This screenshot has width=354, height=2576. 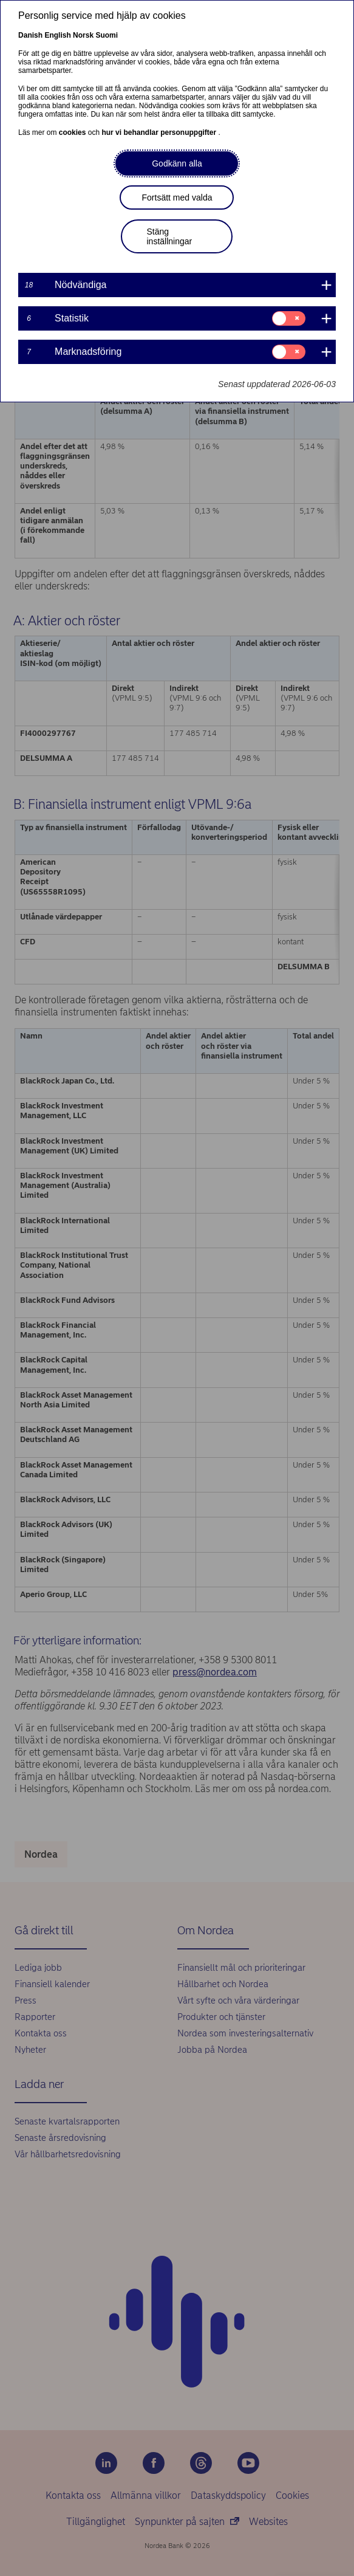 What do you see at coordinates (177, 197) in the screenshot?
I see `Fortsätt med valda [button]` at bounding box center [177, 197].